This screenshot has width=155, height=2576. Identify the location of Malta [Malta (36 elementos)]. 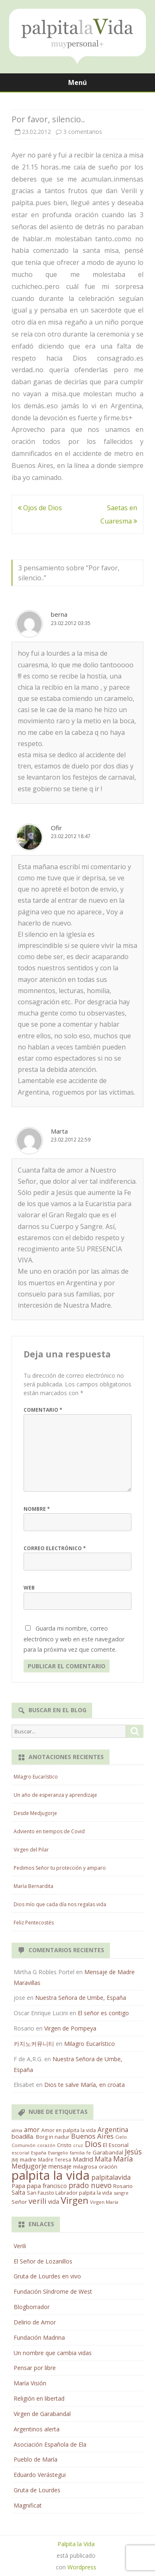
(103, 2159).